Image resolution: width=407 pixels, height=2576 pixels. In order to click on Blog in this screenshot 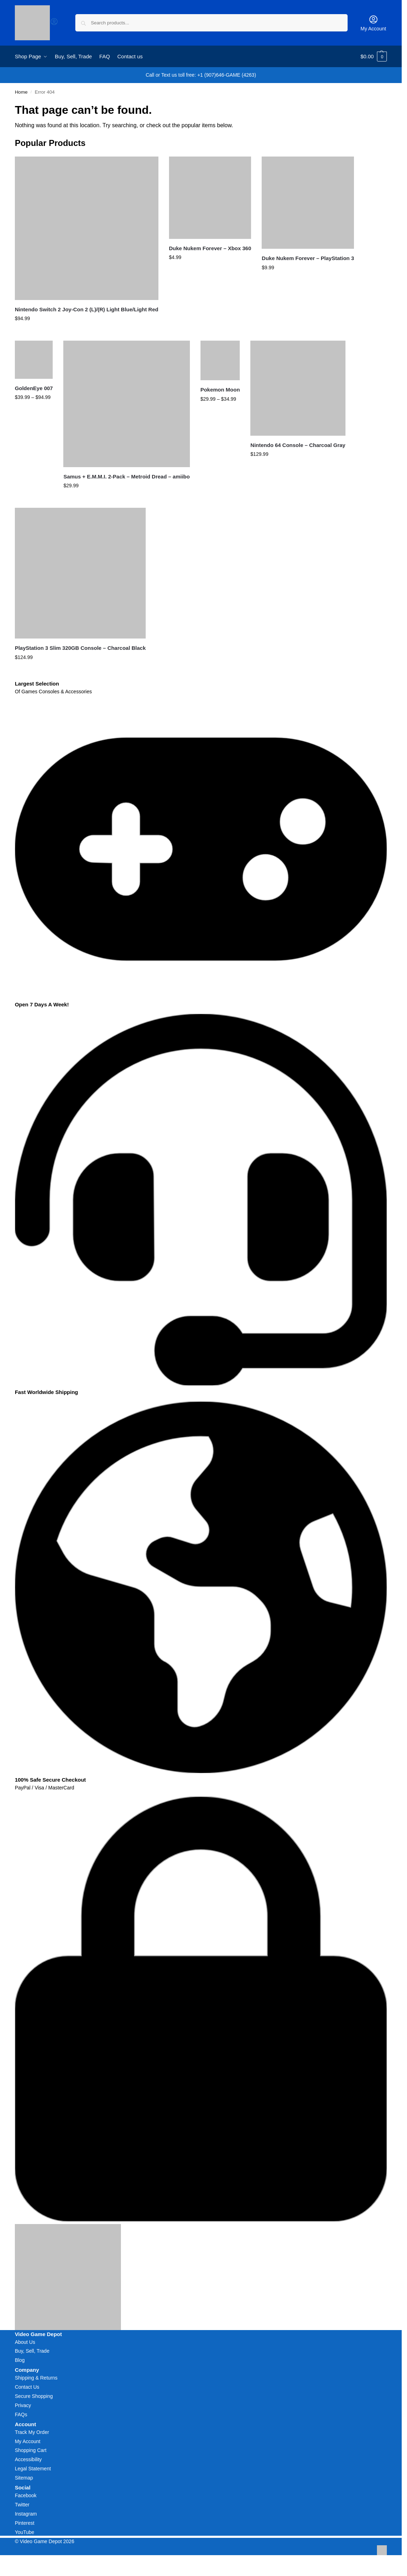, I will do `click(20, 2360)`.